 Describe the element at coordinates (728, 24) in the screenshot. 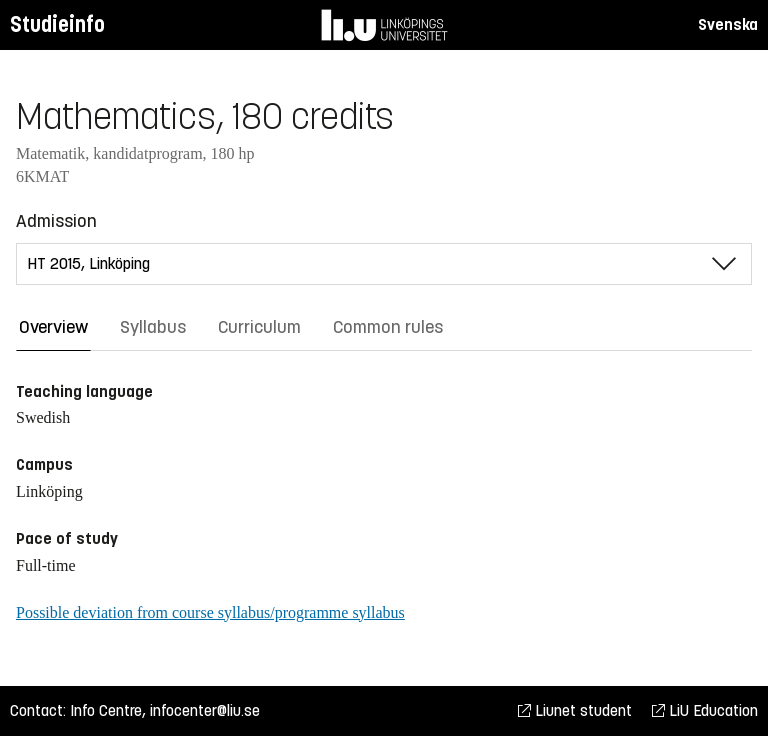

I see `Svenska` at that location.